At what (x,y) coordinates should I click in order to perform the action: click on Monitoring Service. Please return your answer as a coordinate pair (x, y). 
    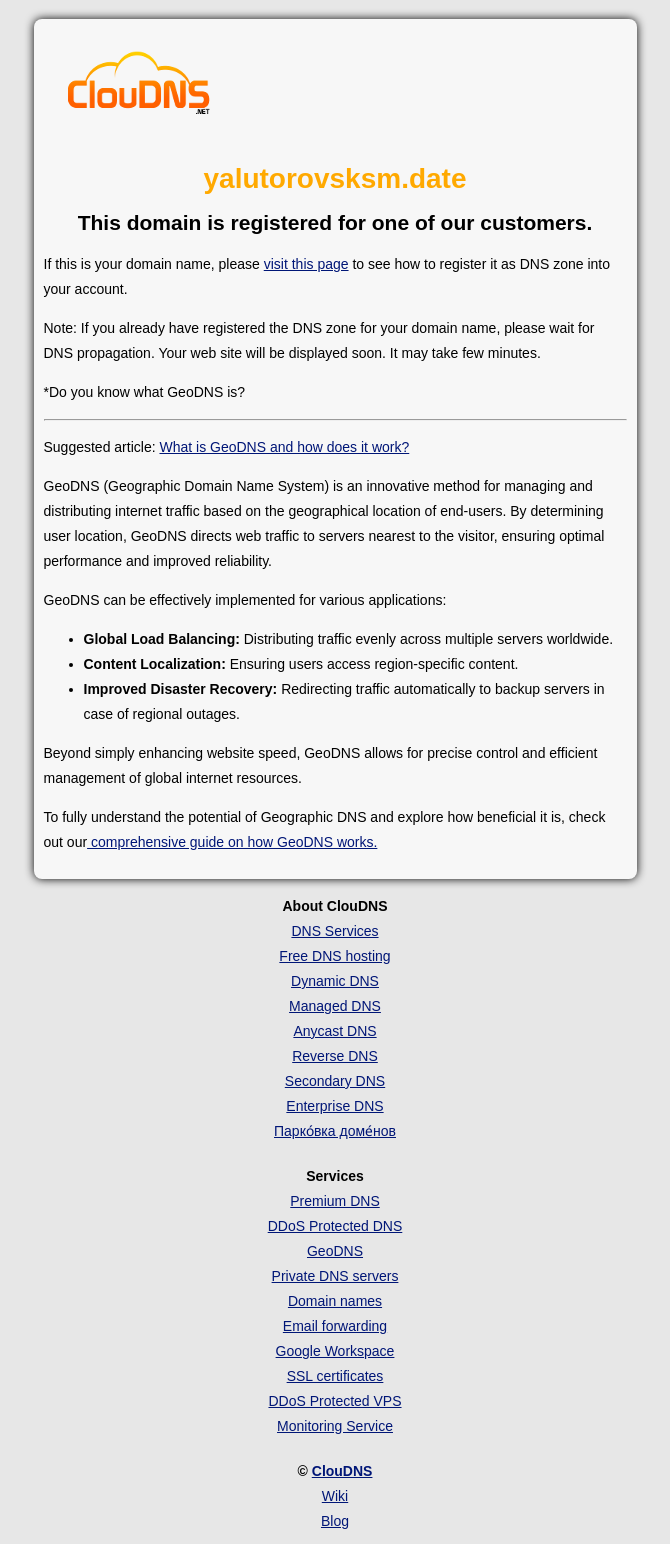
    Looking at the image, I should click on (335, 1426).